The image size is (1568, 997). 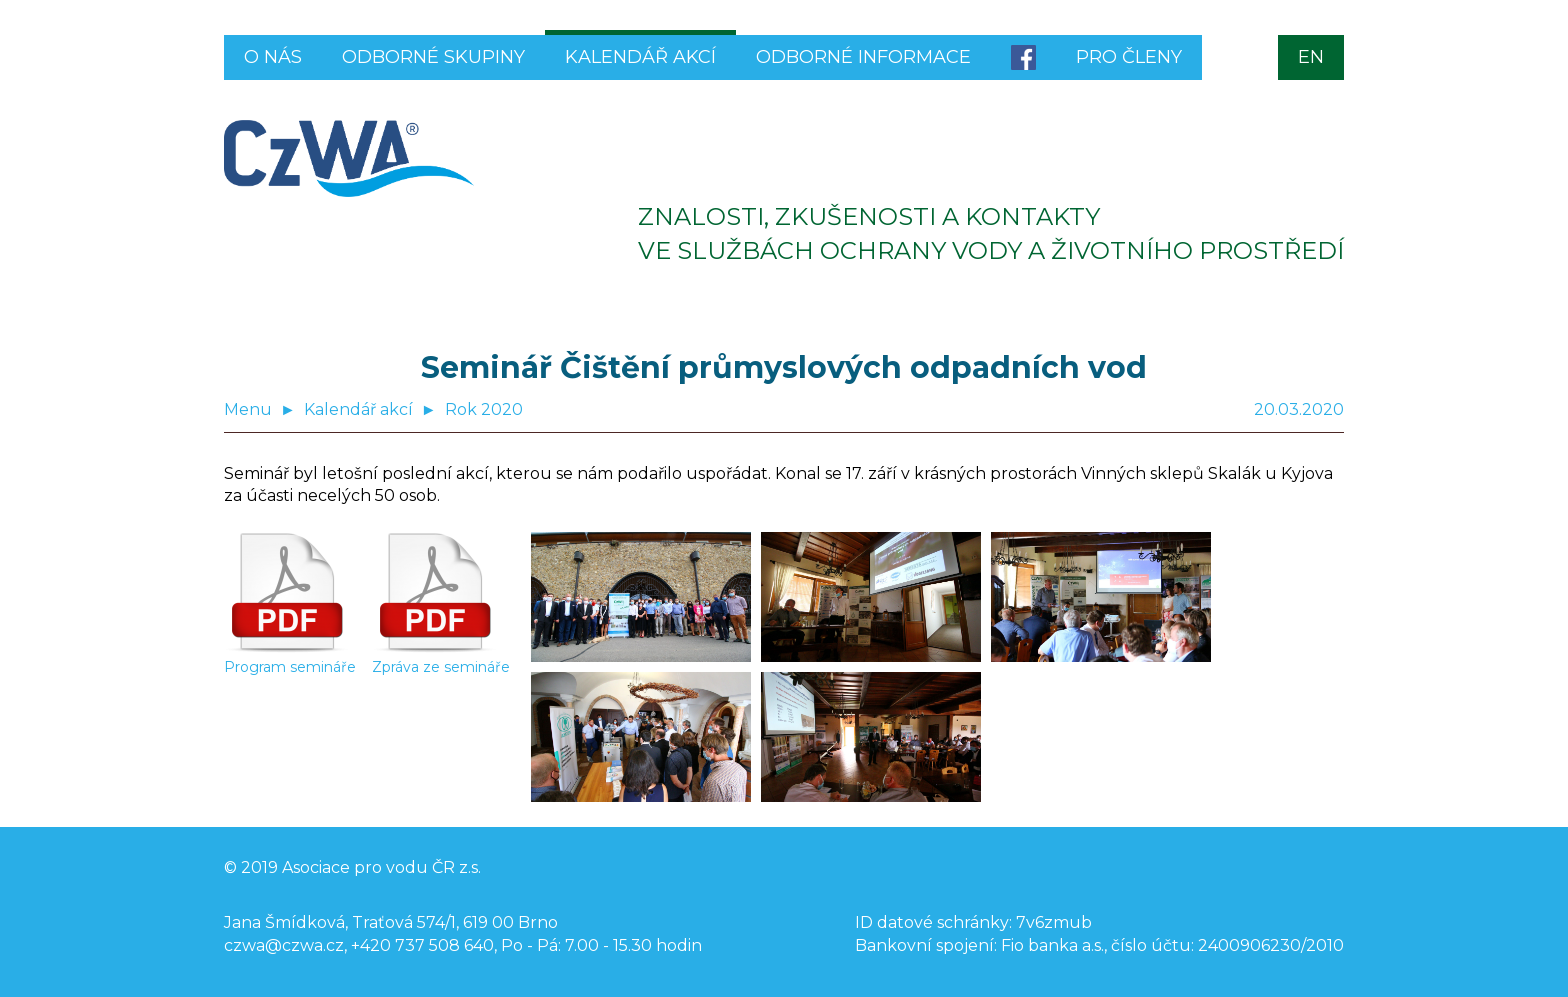 What do you see at coordinates (1129, 57) in the screenshot?
I see `Pro členy` at bounding box center [1129, 57].